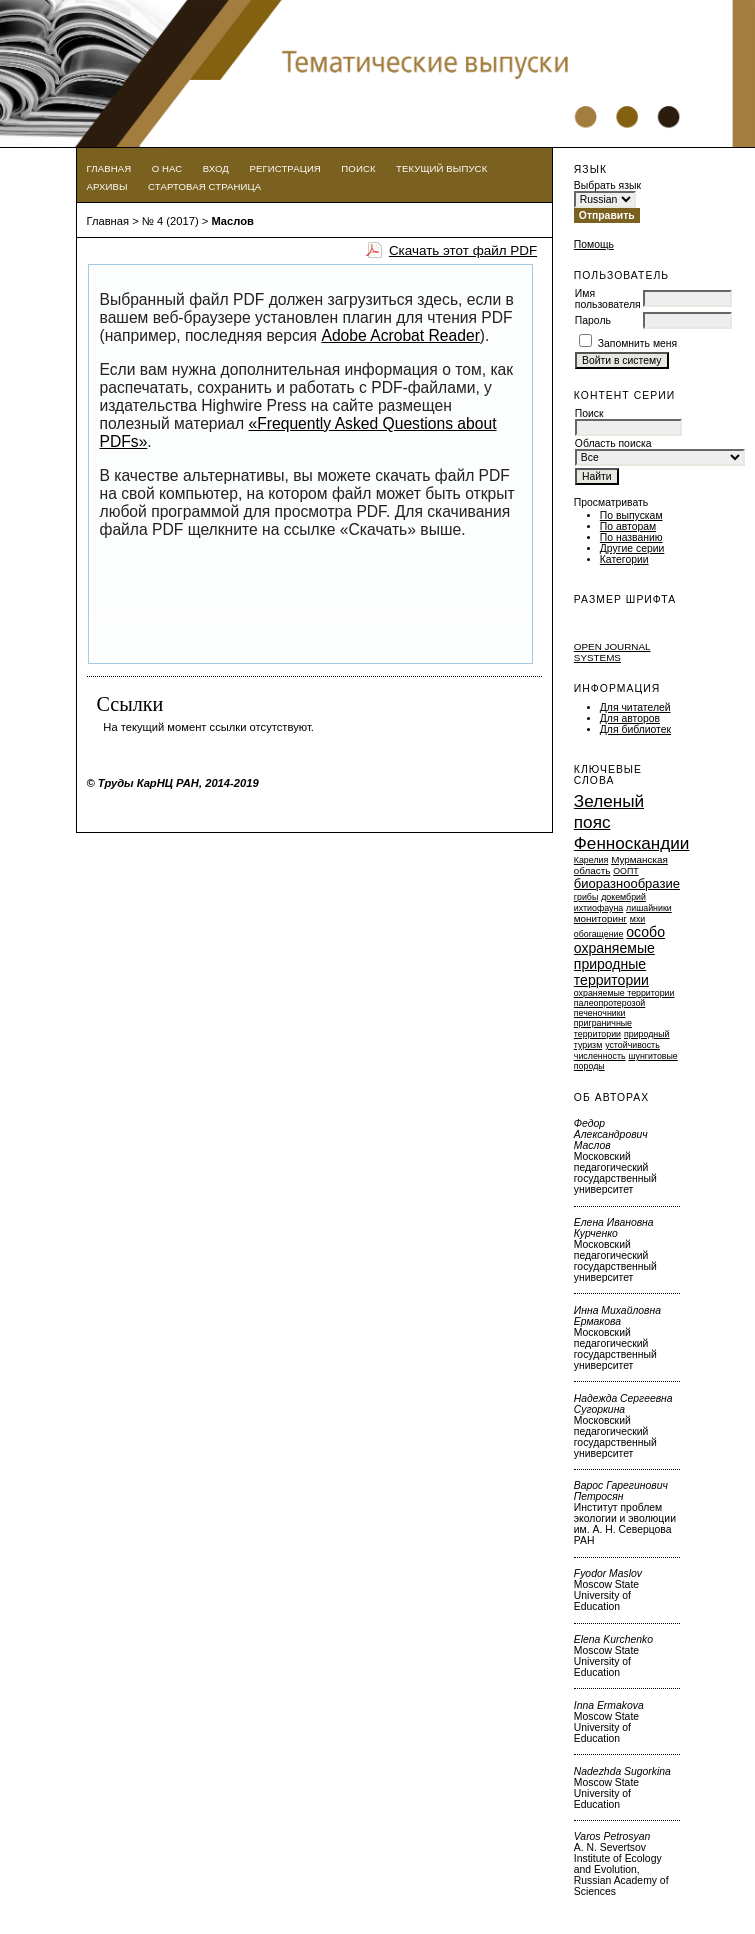  I want to click on Пароль, so click(593, 320).